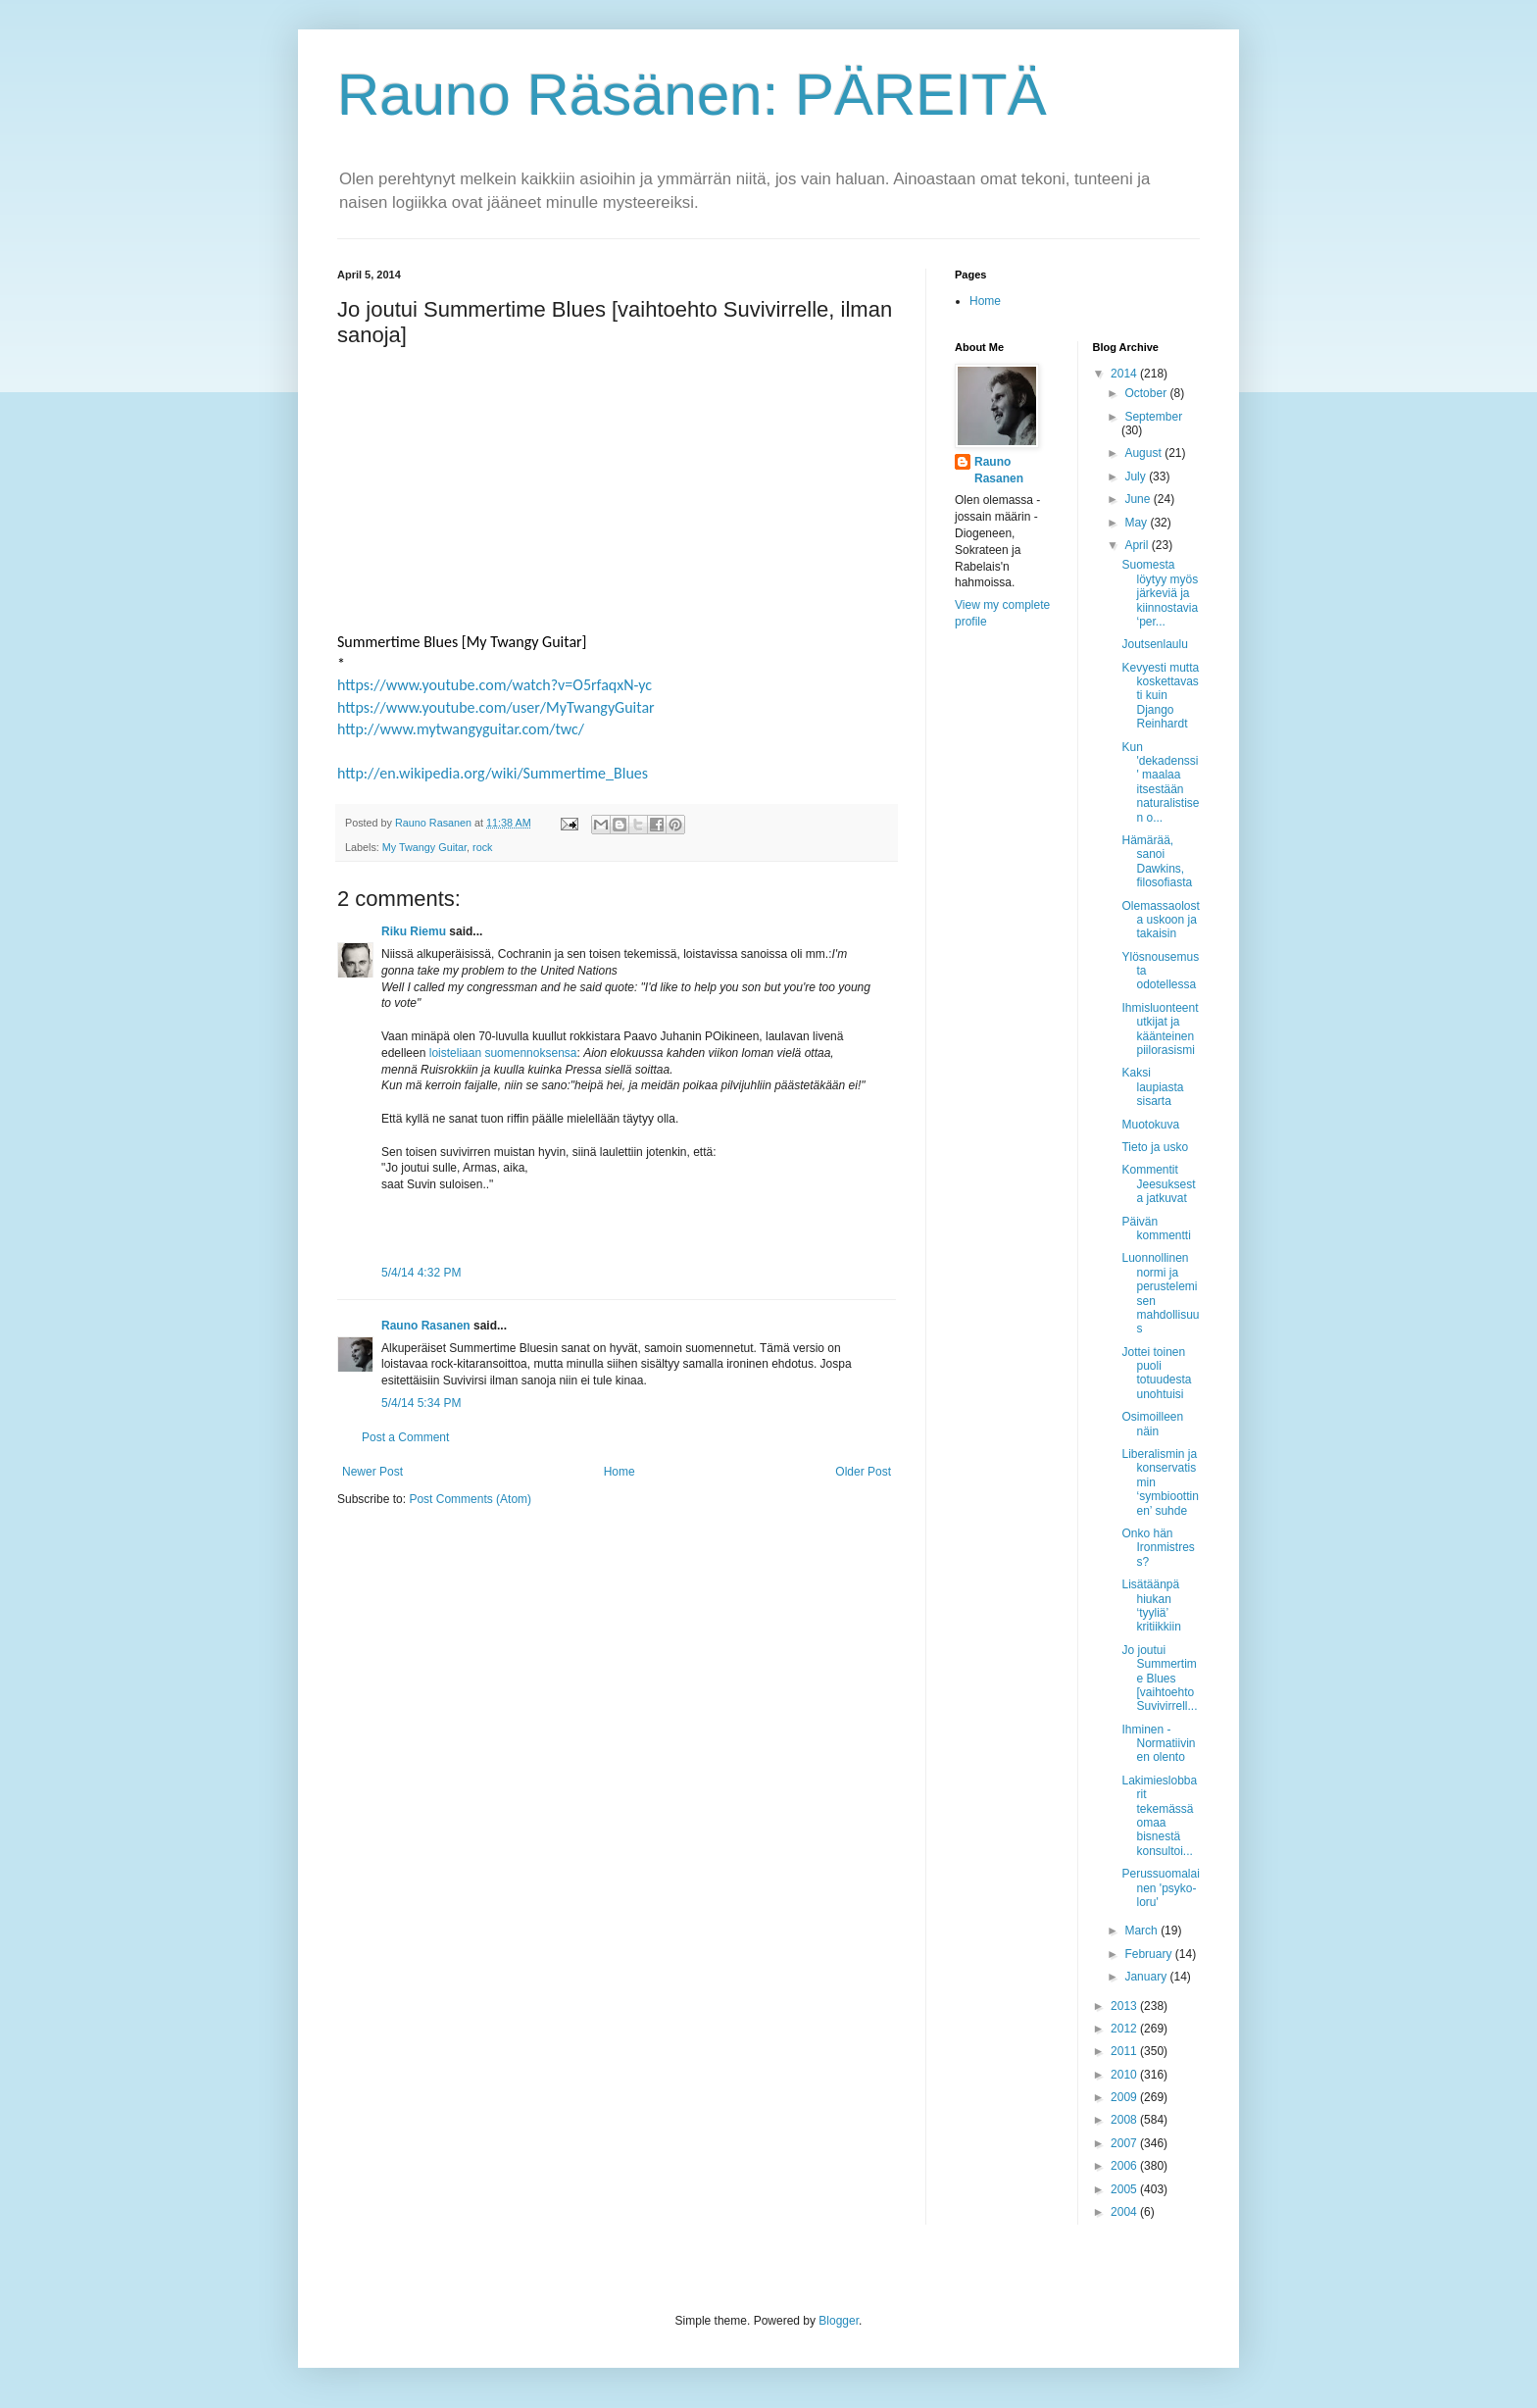  What do you see at coordinates (1157, 1548) in the screenshot?
I see `Onko hän Ironmistress?` at bounding box center [1157, 1548].